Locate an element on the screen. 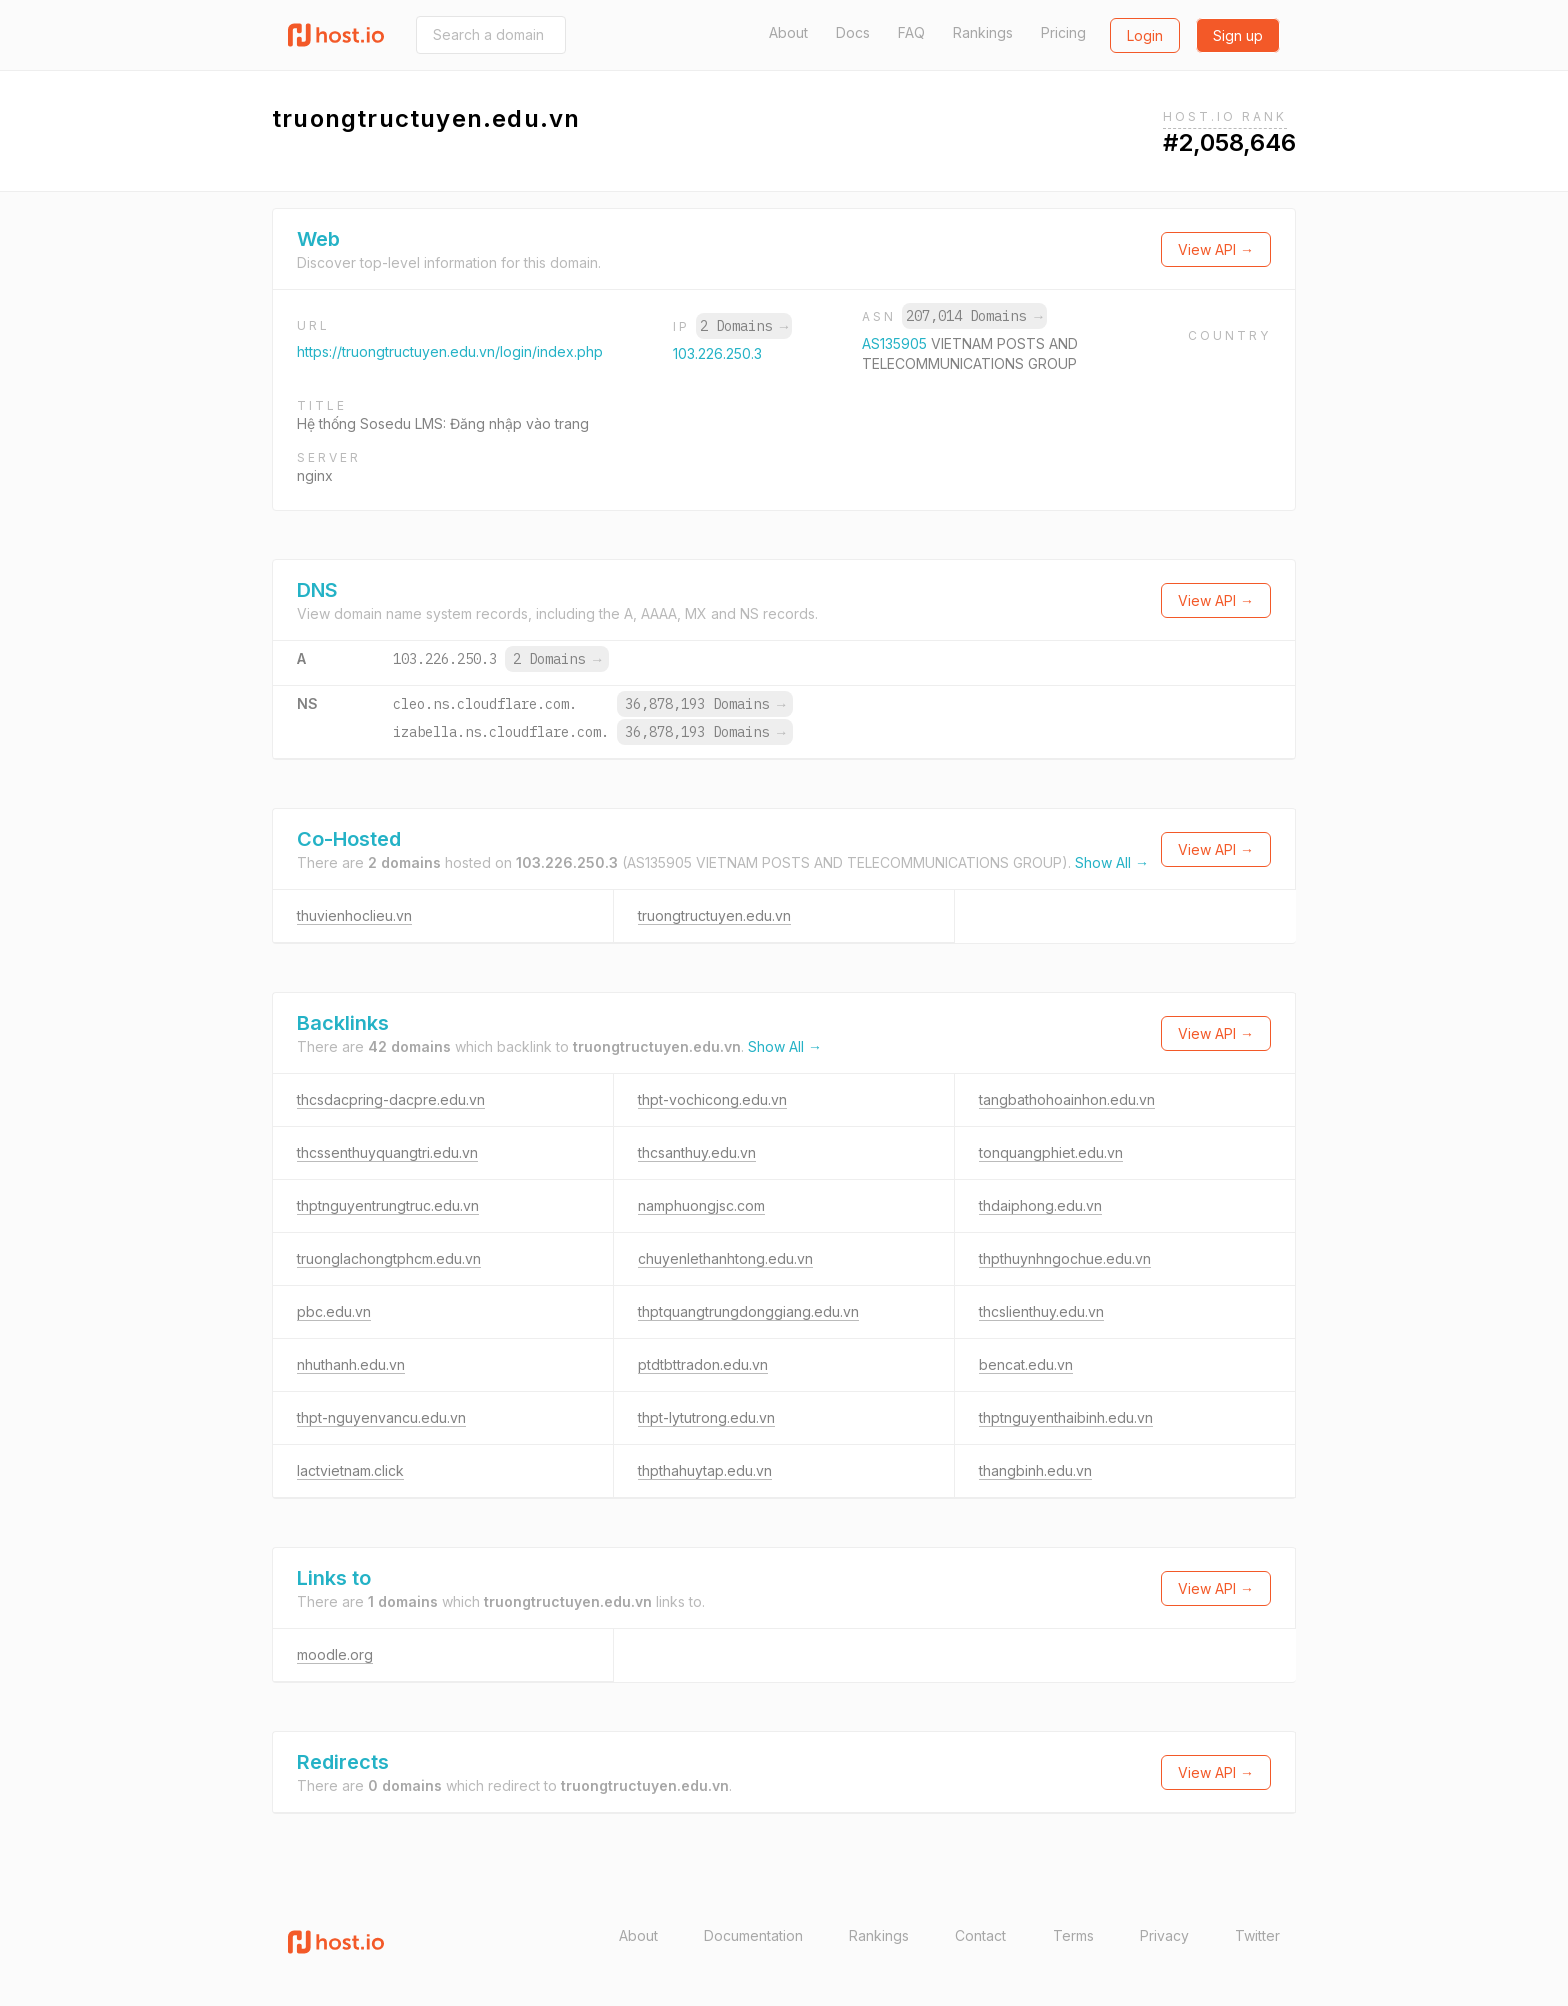 The width and height of the screenshot is (1568, 2006). AS135905 is located at coordinates (896, 343).